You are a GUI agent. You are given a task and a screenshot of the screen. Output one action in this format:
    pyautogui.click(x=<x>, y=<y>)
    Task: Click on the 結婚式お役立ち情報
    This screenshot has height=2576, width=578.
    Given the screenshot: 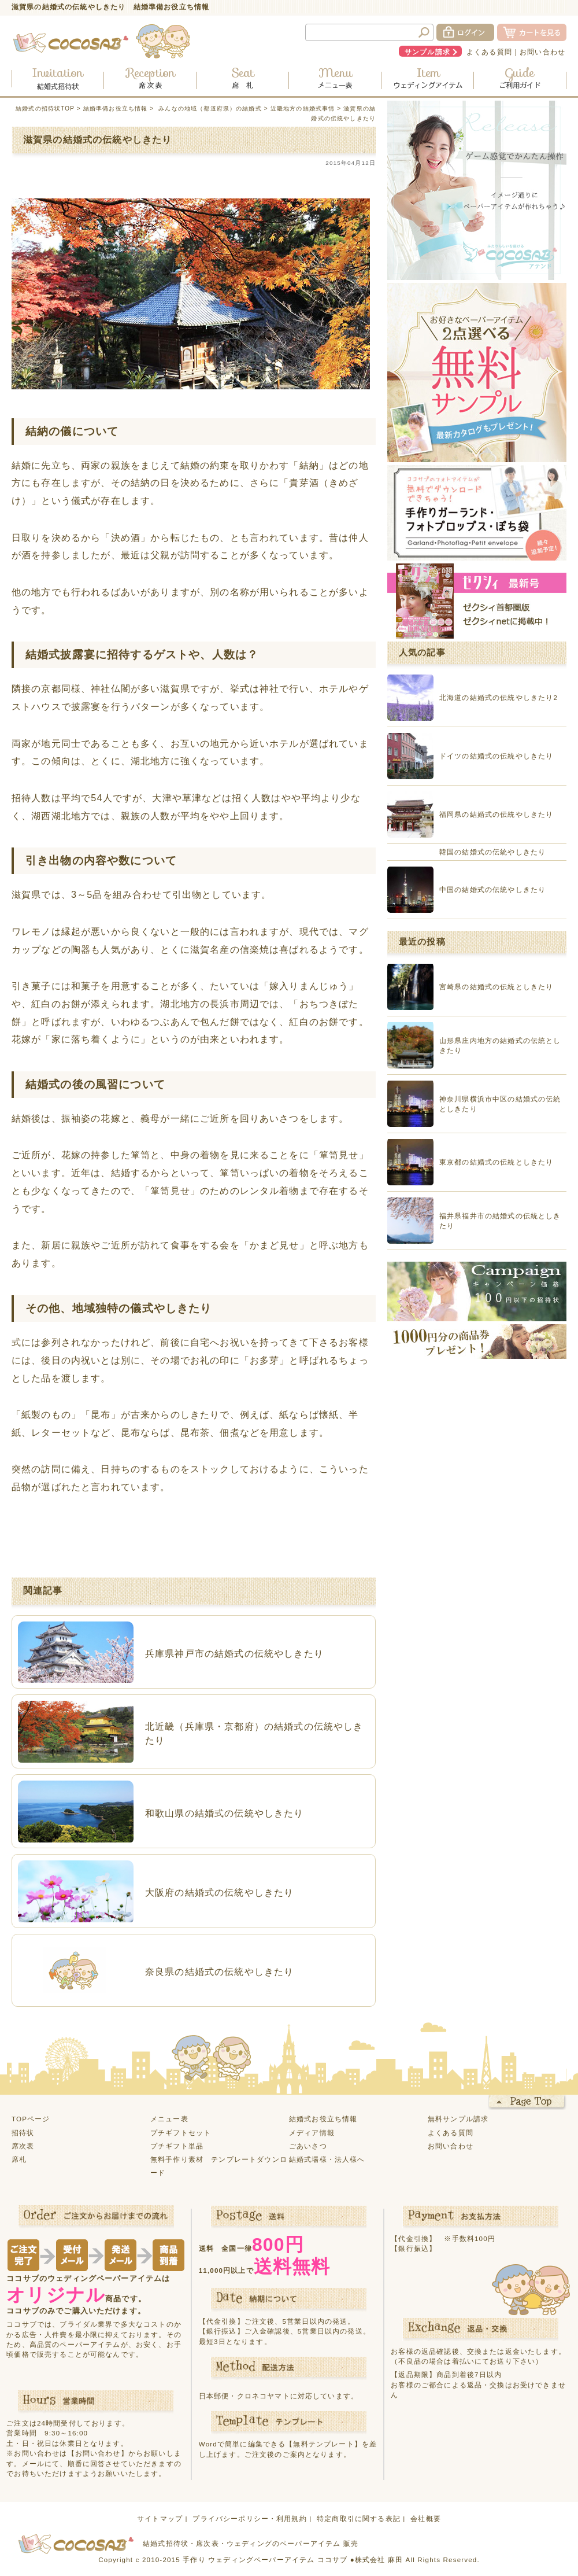 What is the action you would take?
    pyautogui.click(x=323, y=2118)
    